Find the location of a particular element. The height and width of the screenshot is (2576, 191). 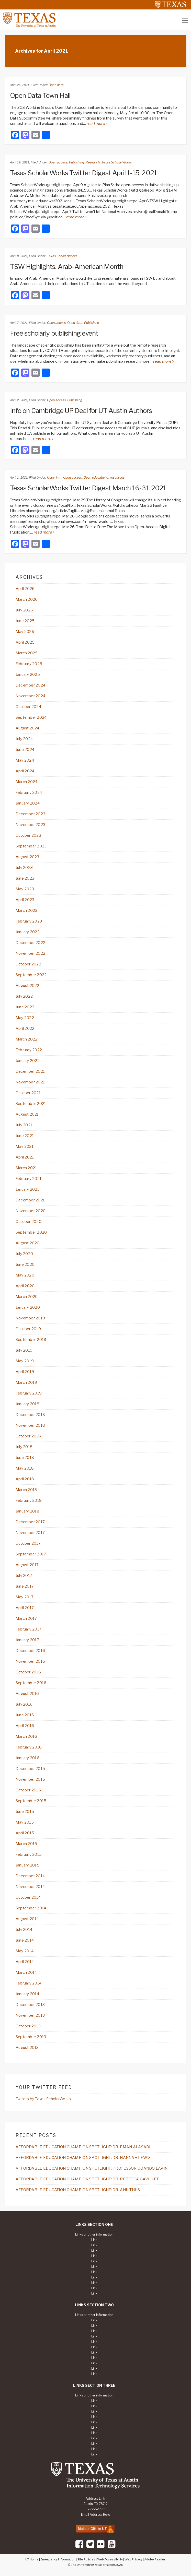

June 2014 is located at coordinates (25, 1940).